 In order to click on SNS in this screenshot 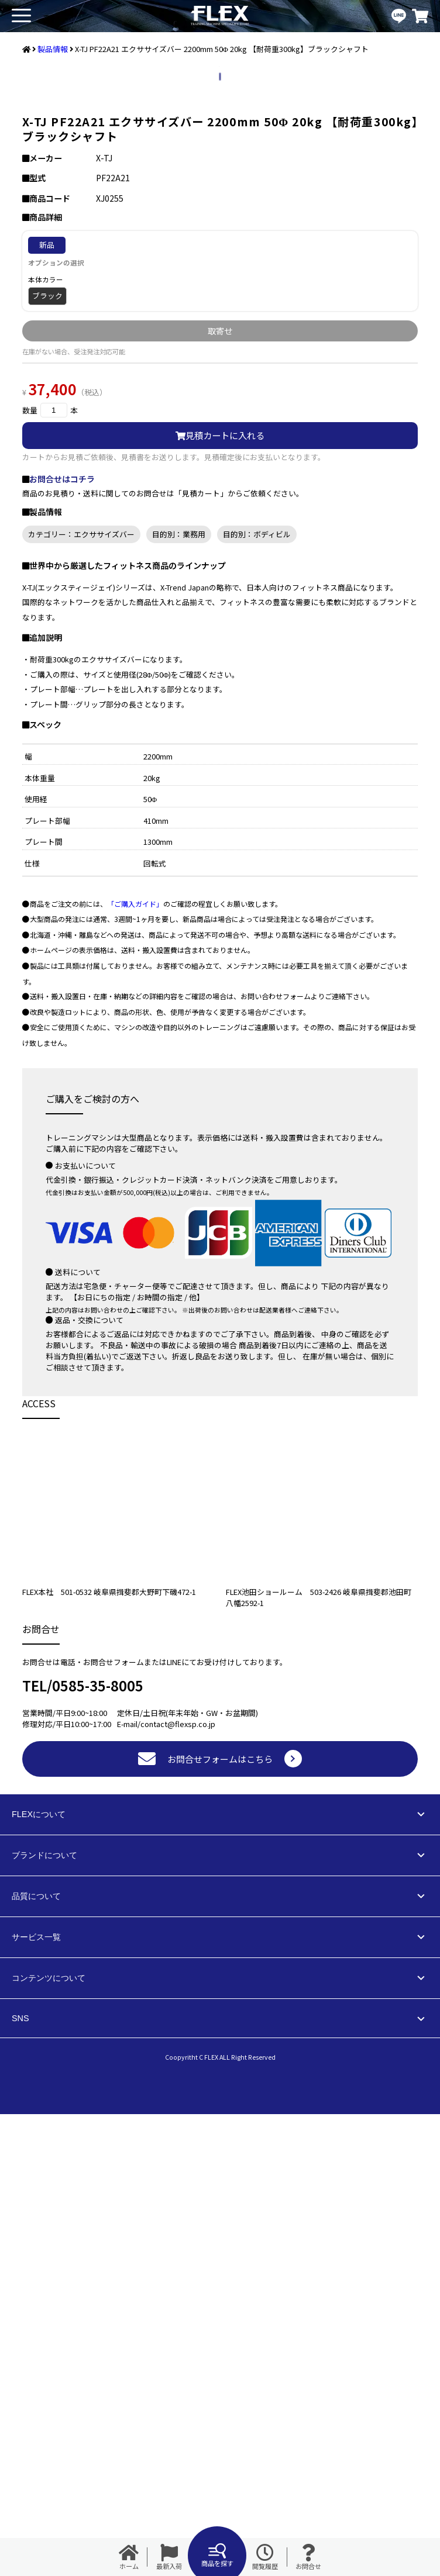, I will do `click(20, 2480)`.